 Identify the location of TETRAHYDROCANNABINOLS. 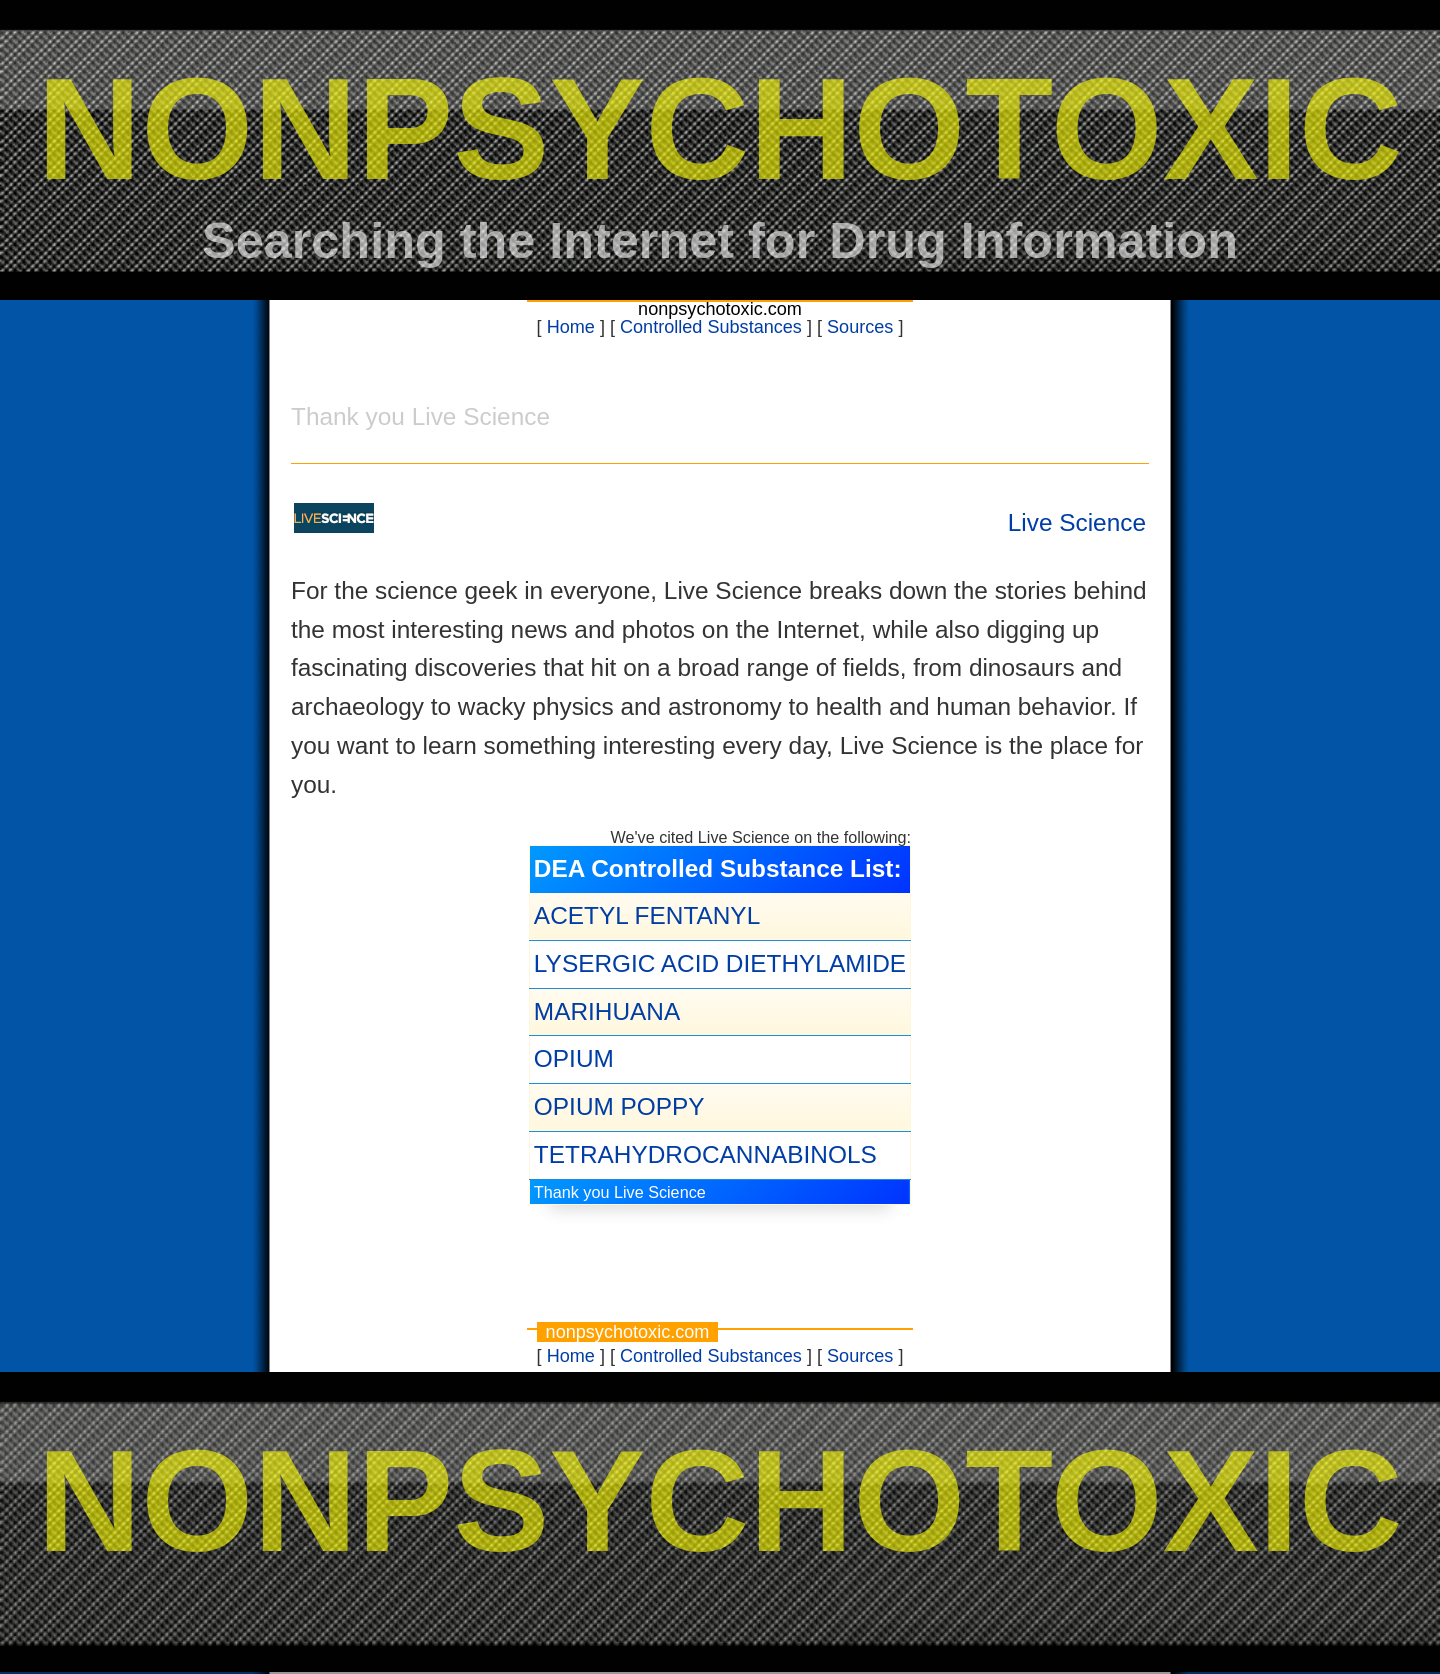
(705, 1154).